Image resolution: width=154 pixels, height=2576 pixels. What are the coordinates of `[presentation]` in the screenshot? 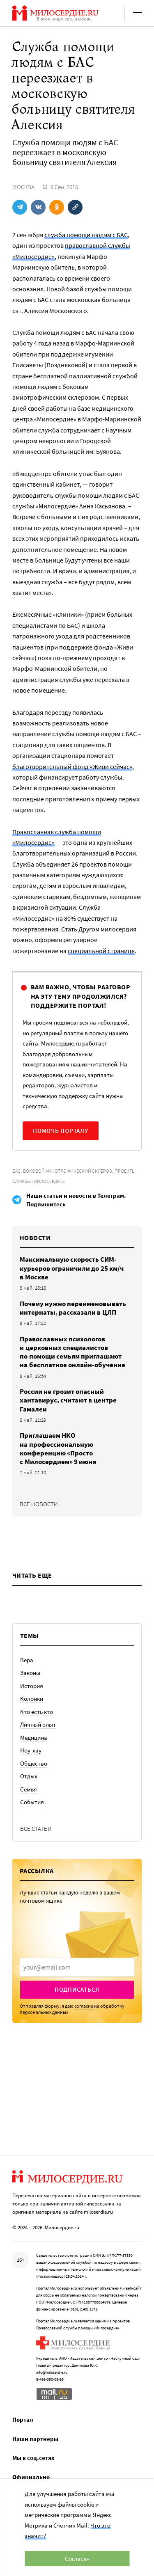 It's located at (77, 1967).